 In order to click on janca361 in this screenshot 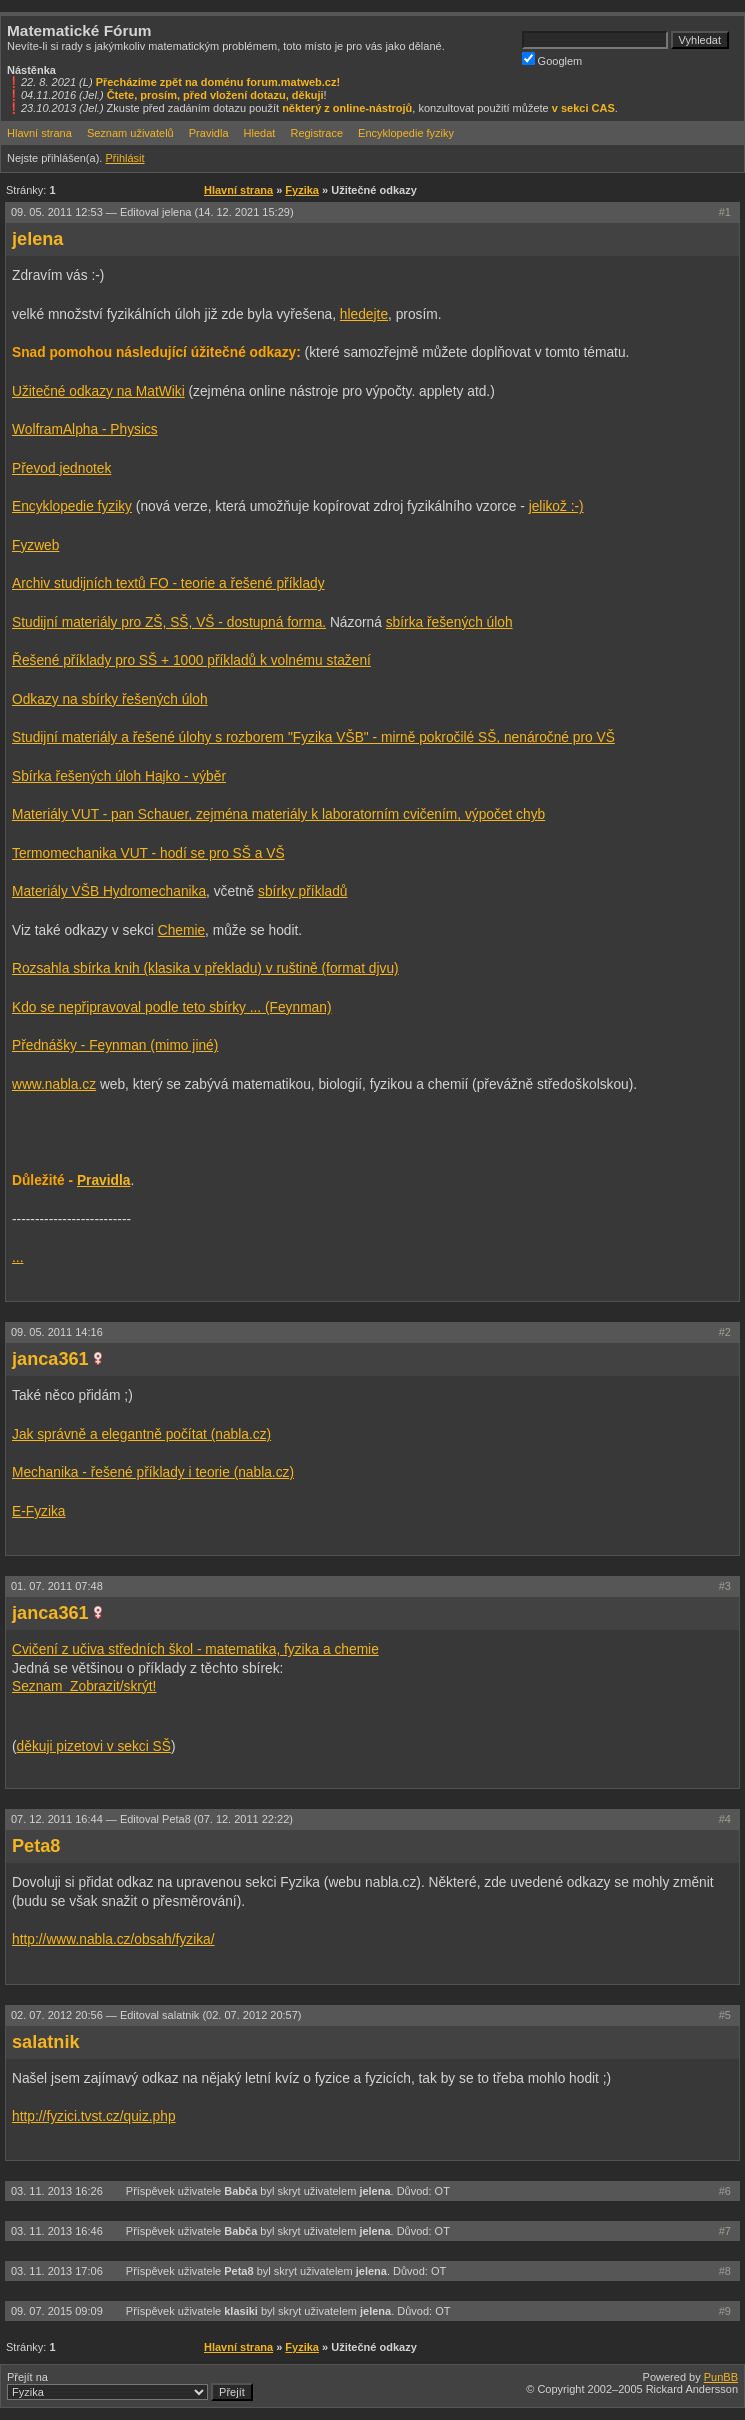, I will do `click(50, 1359)`.